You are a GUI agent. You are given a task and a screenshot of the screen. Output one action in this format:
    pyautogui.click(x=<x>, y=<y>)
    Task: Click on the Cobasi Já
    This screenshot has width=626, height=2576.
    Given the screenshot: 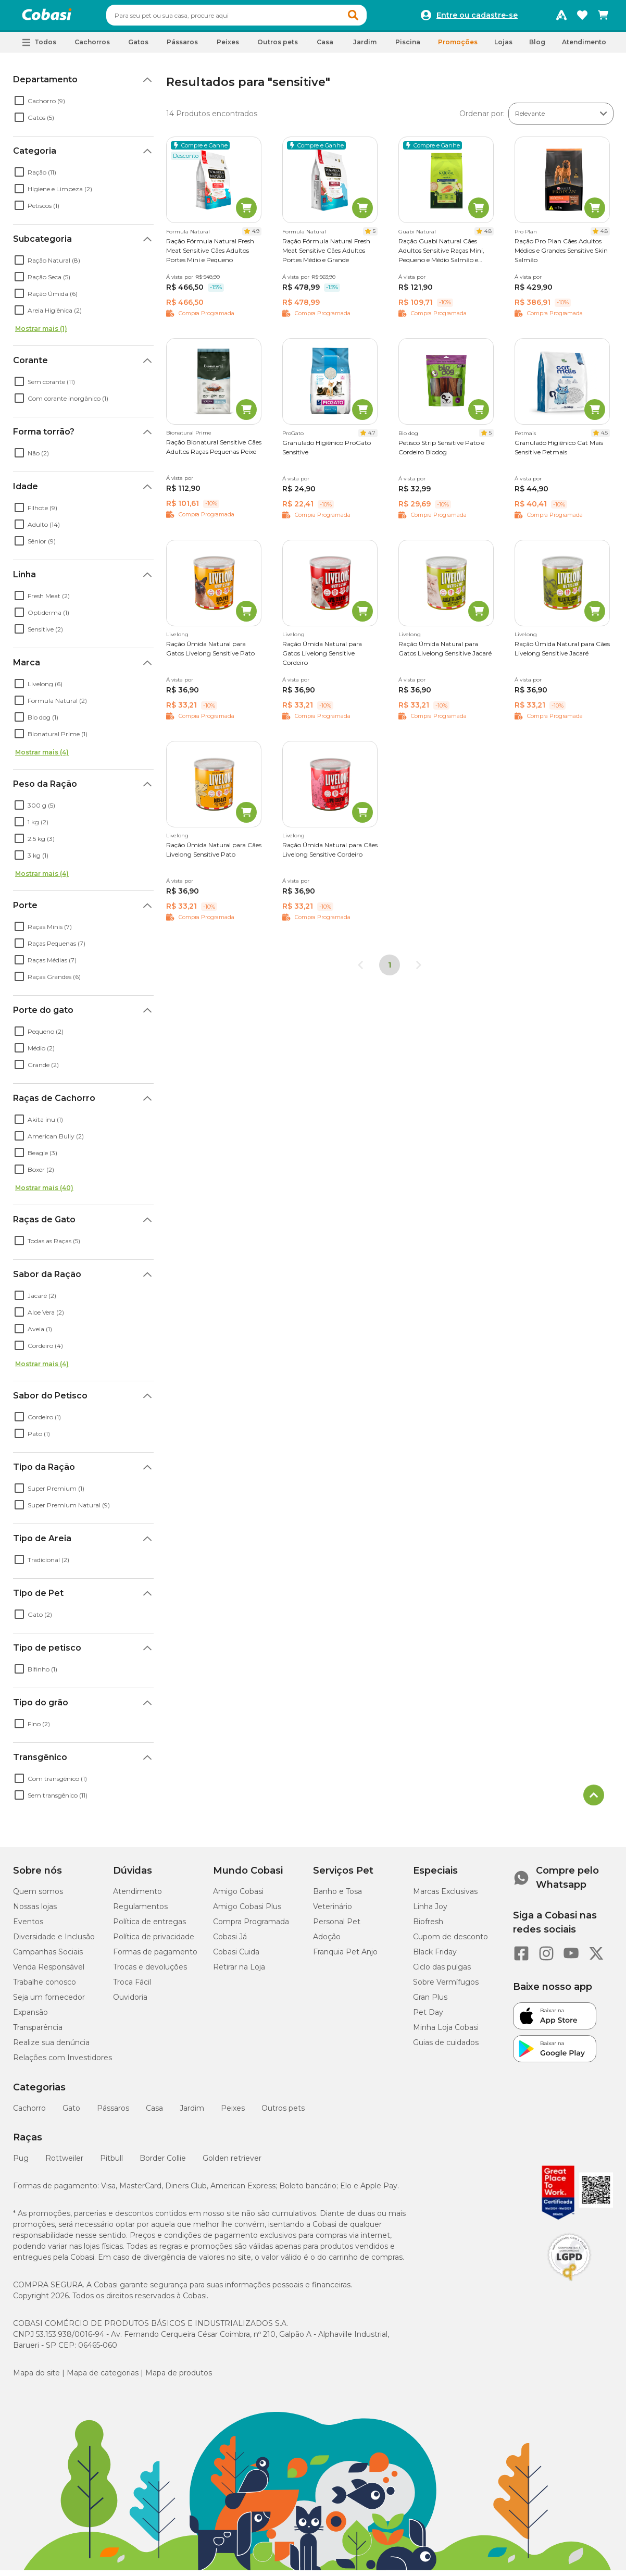 What is the action you would take?
    pyautogui.click(x=230, y=1941)
    